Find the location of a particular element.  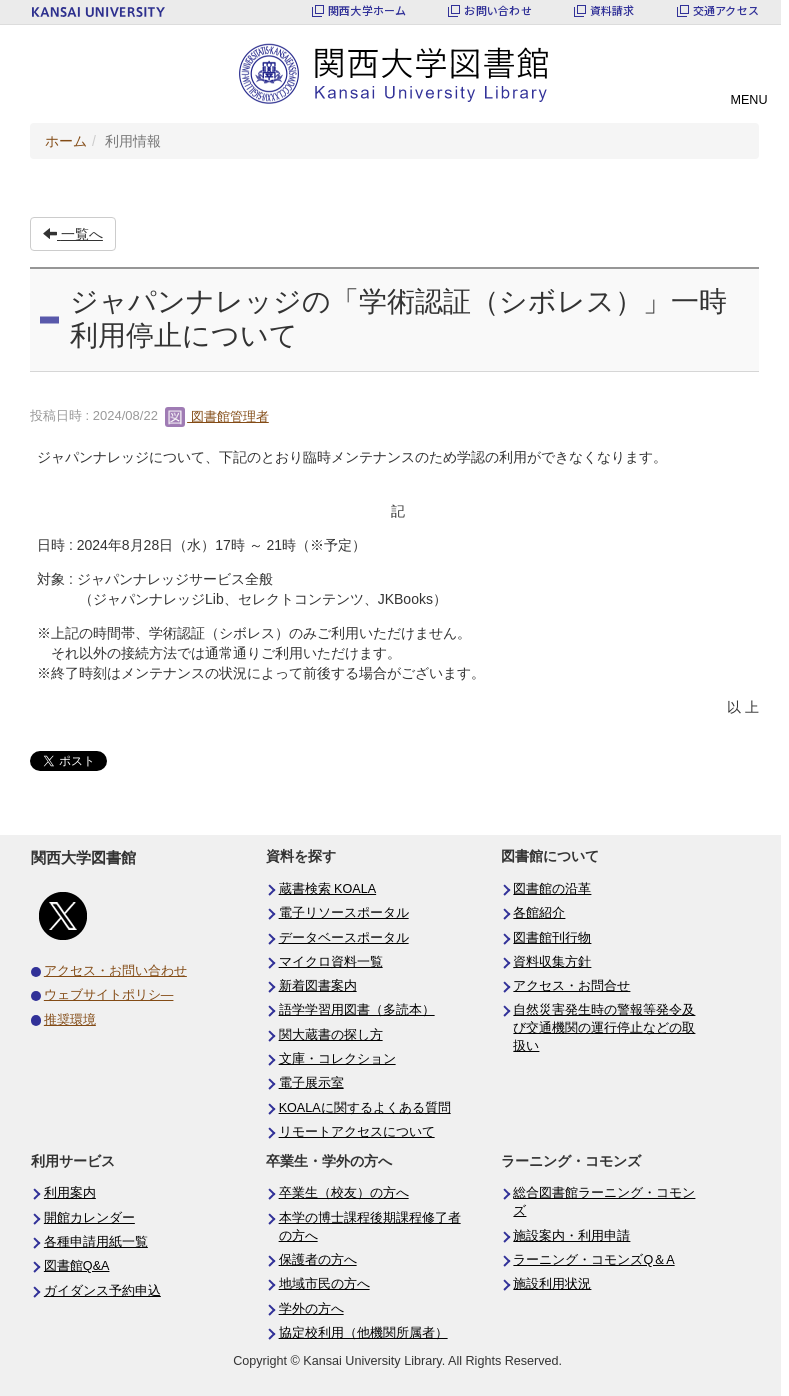

図書館Q&A is located at coordinates (77, 1266).